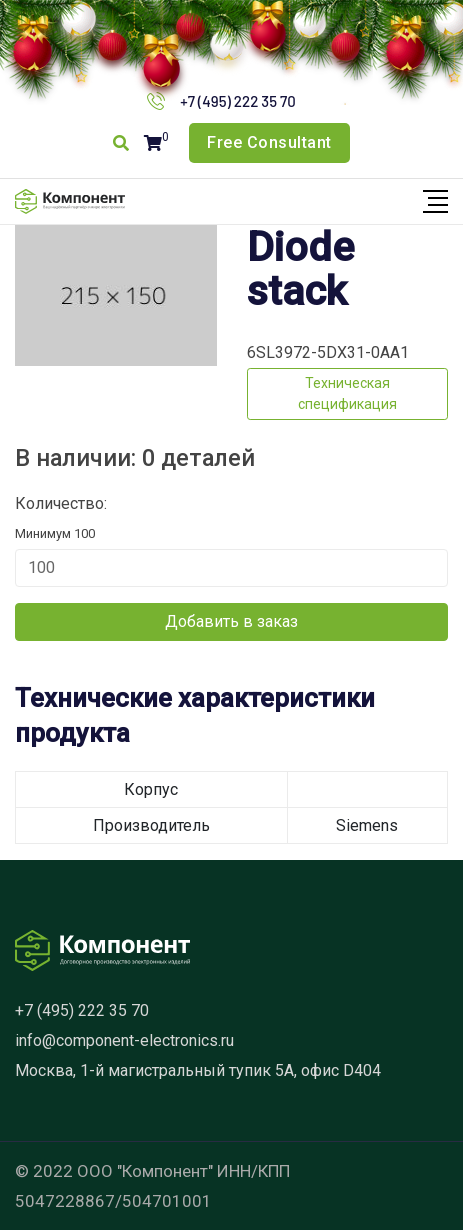 The image size is (463, 1230). I want to click on Техническая спецификация, so click(347, 393).